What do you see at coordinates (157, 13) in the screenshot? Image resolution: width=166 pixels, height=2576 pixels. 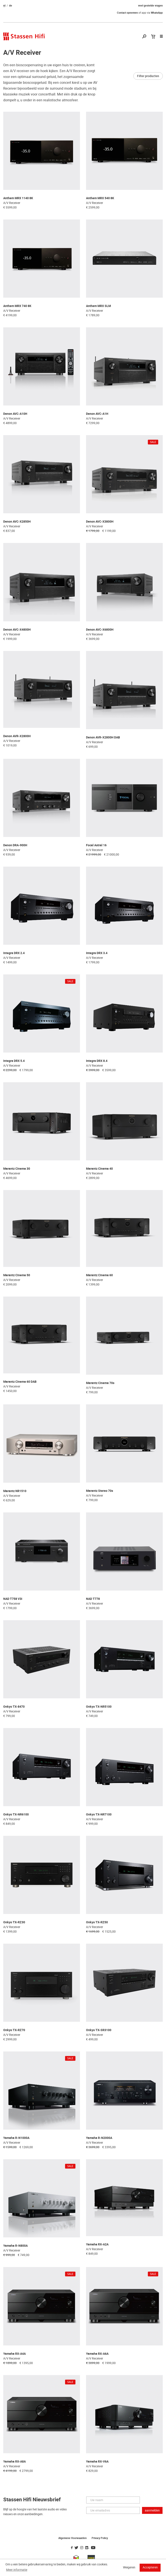 I see `WhatsApp` at bounding box center [157, 13].